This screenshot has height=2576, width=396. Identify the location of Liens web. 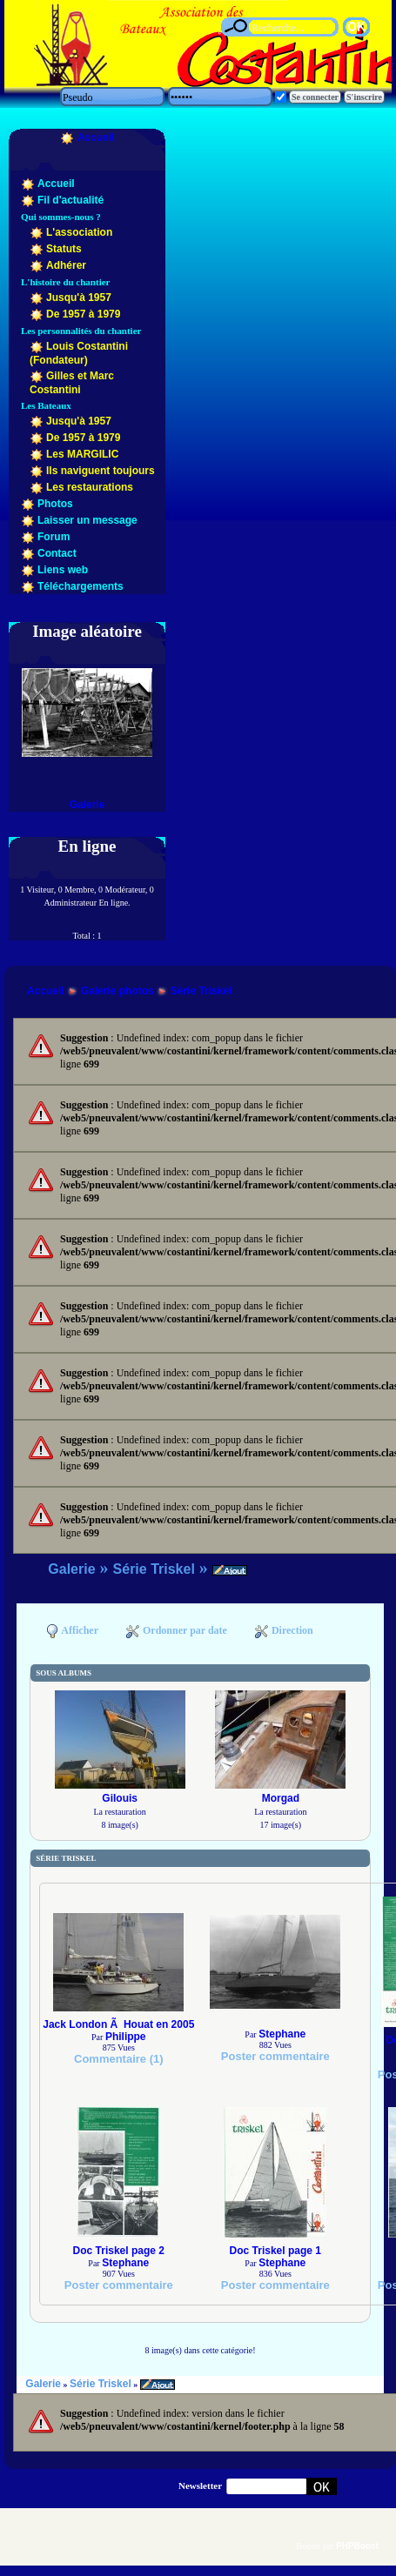
(62, 570).